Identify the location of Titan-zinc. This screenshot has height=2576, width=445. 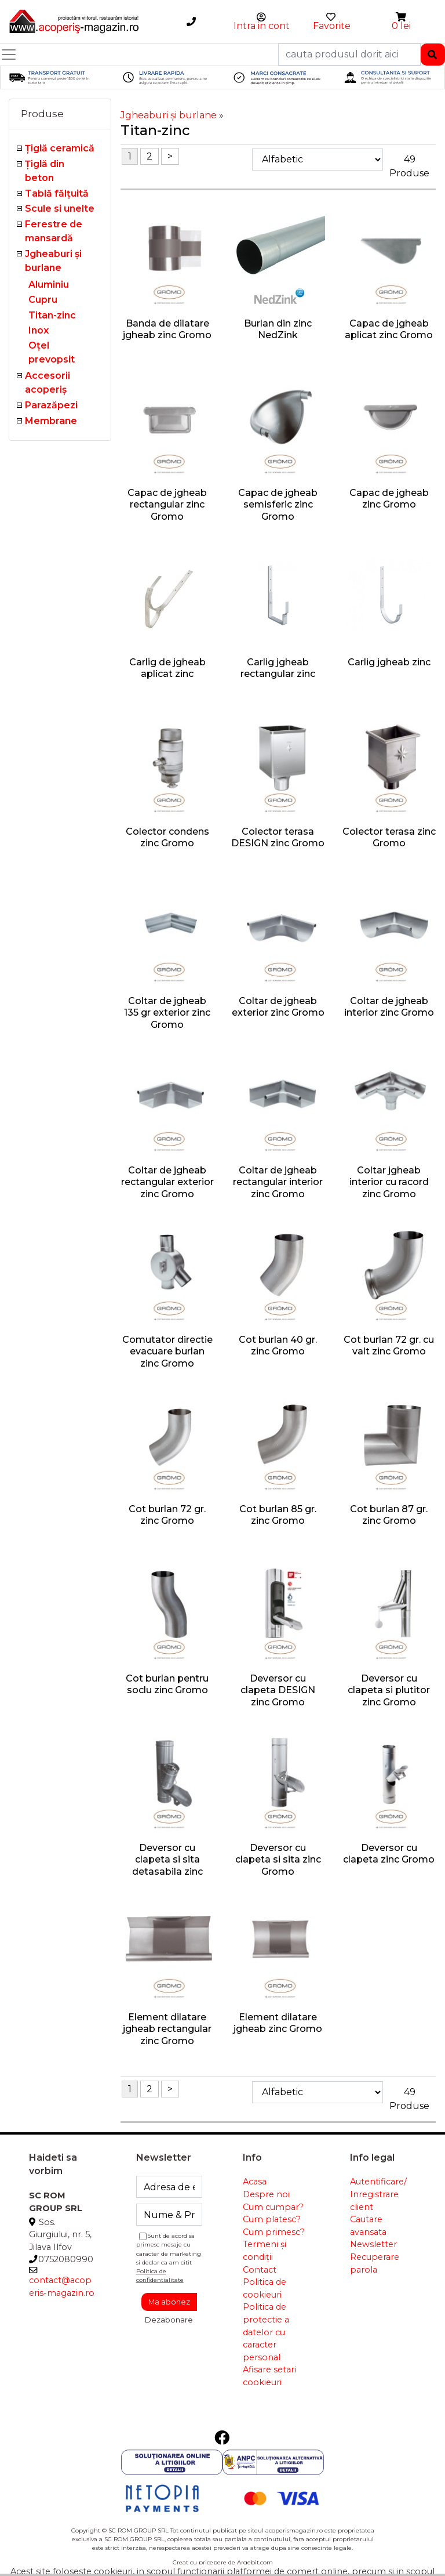
(52, 315).